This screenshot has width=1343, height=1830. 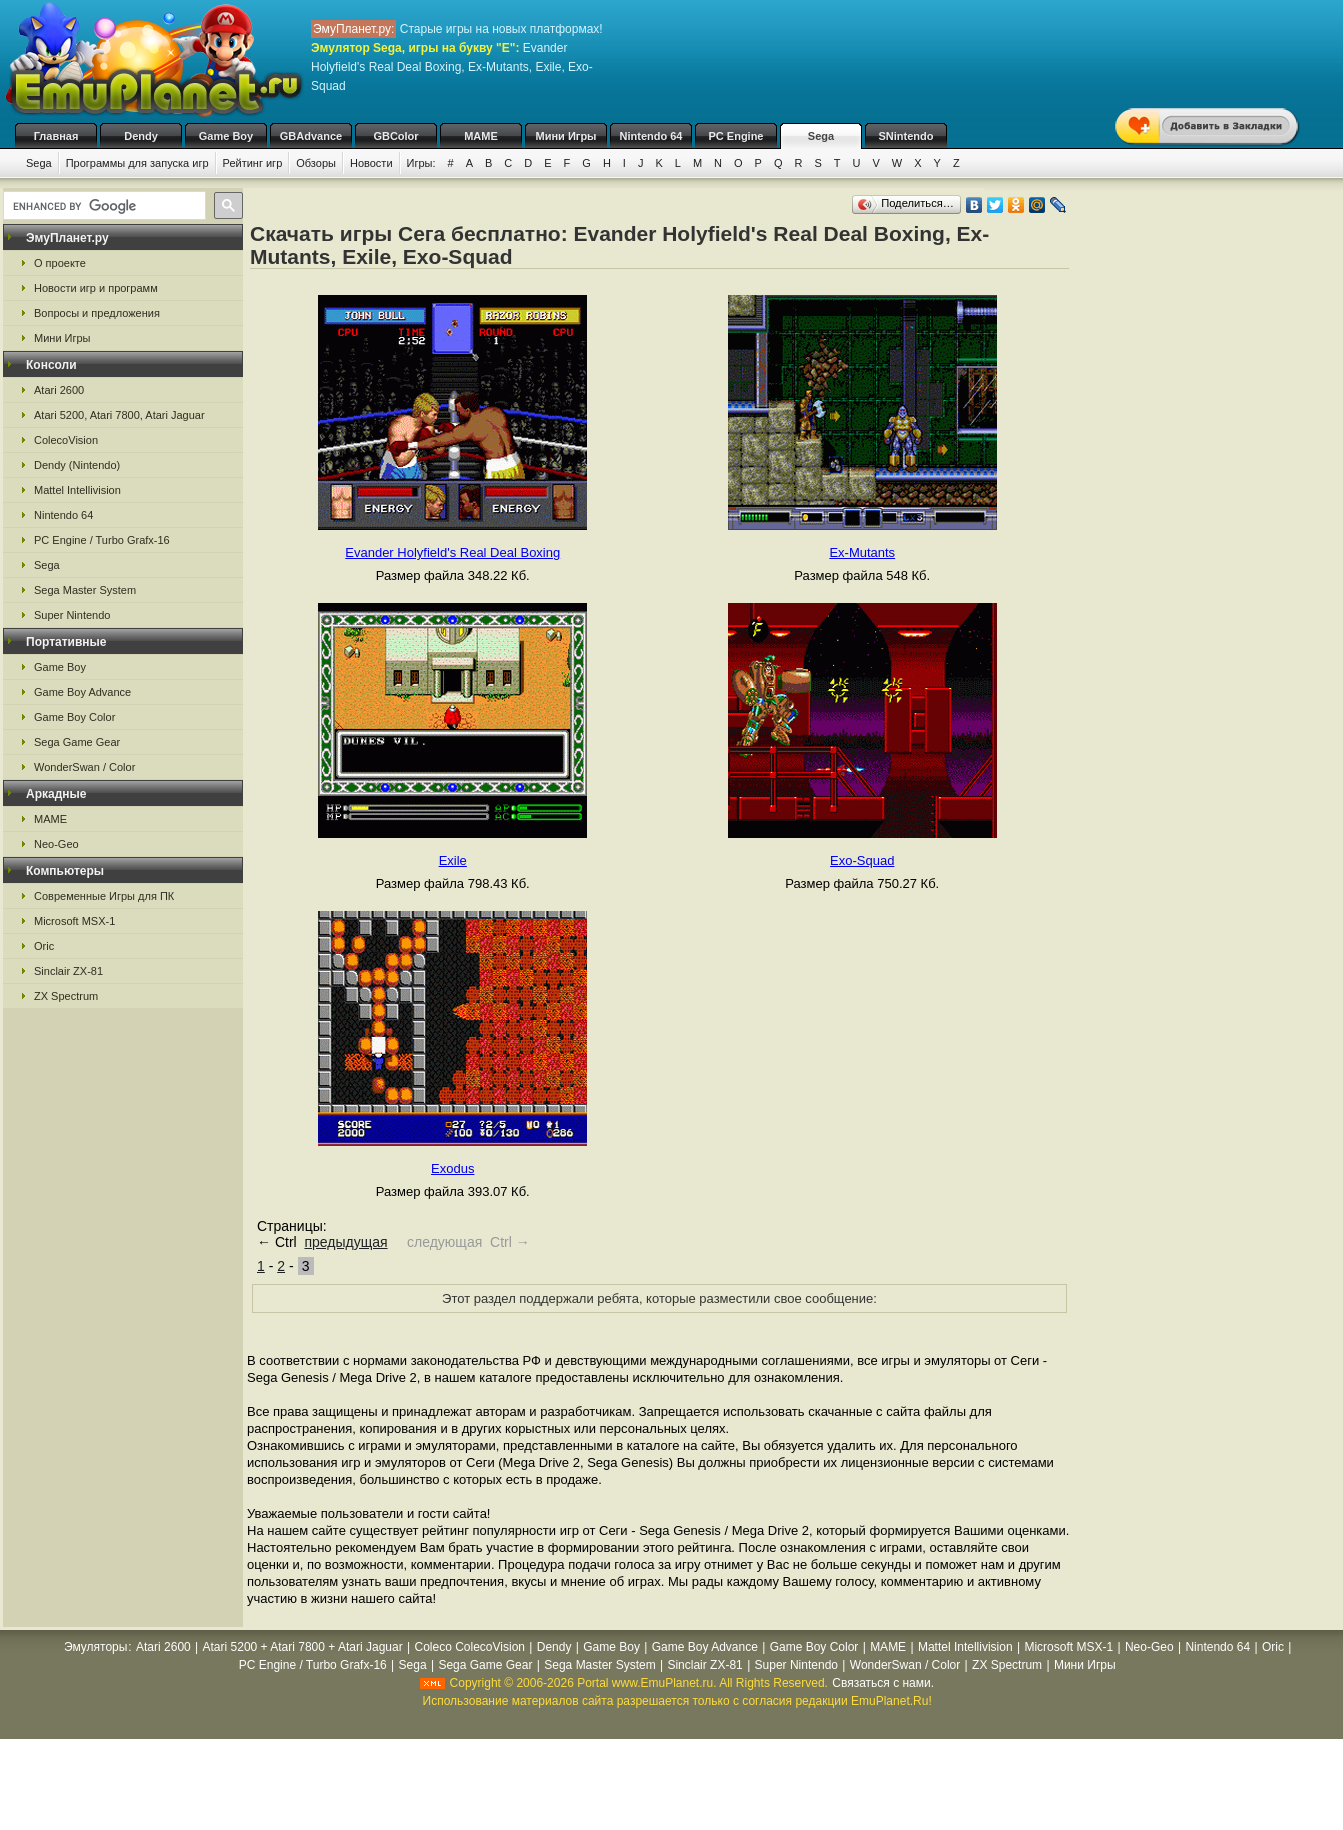 What do you see at coordinates (74, 717) in the screenshot?
I see `Game Boy Color` at bounding box center [74, 717].